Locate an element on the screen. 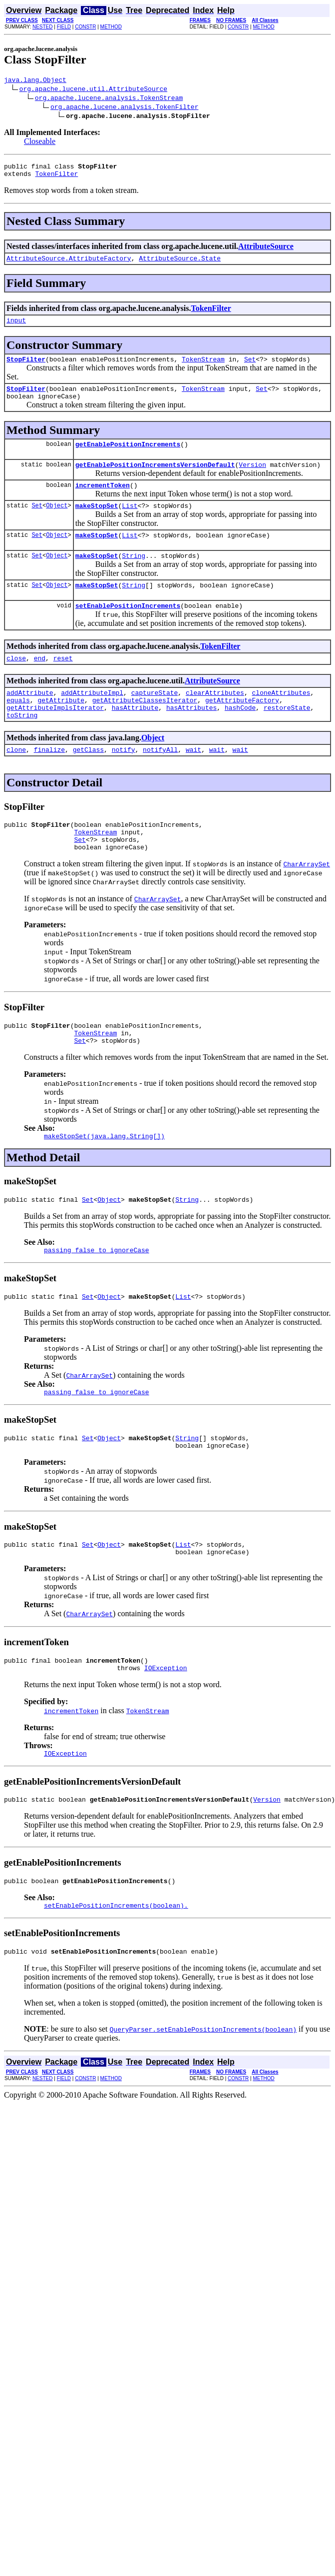 This screenshot has height=2576, width=335. AttributeSource.State is located at coordinates (180, 263).